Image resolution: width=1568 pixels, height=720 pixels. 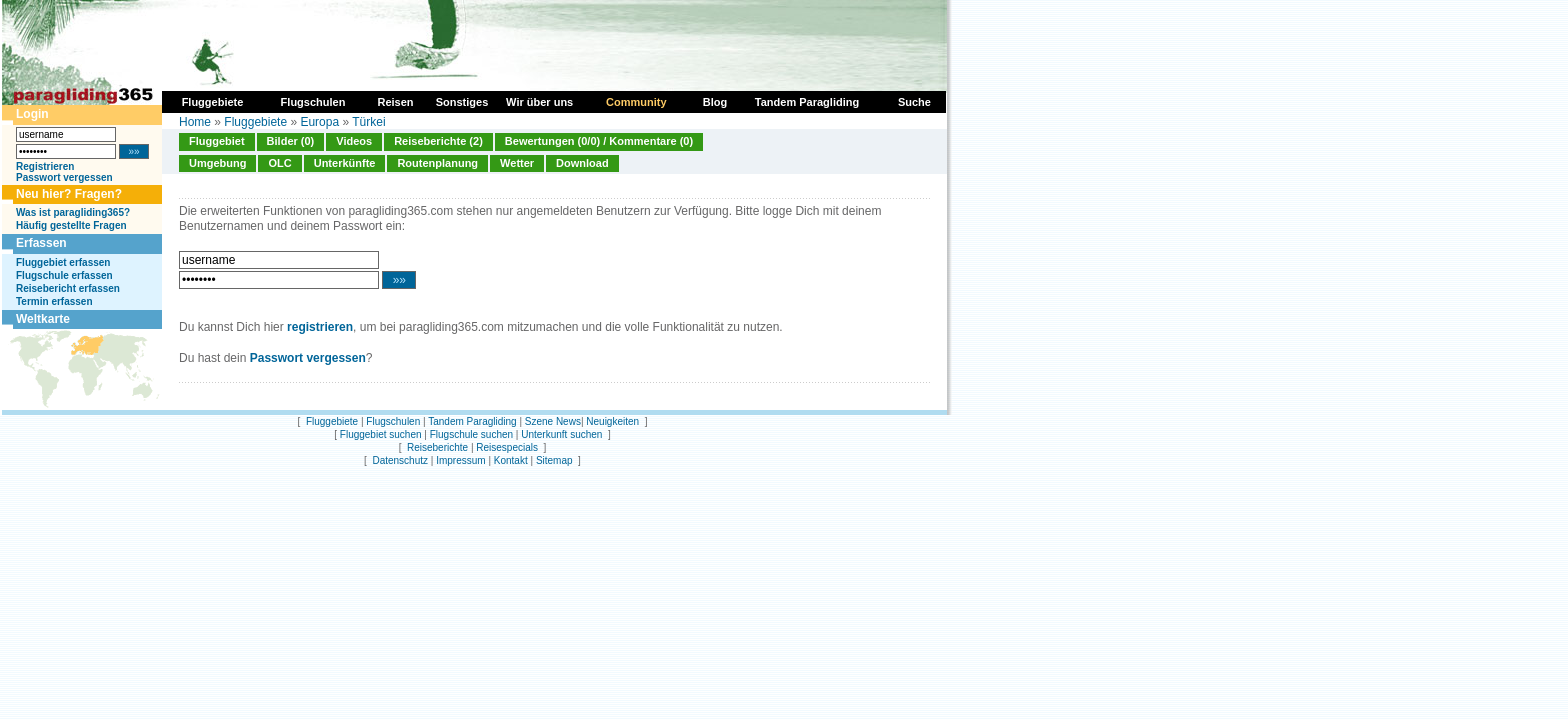 What do you see at coordinates (553, 421) in the screenshot?
I see `Szene News` at bounding box center [553, 421].